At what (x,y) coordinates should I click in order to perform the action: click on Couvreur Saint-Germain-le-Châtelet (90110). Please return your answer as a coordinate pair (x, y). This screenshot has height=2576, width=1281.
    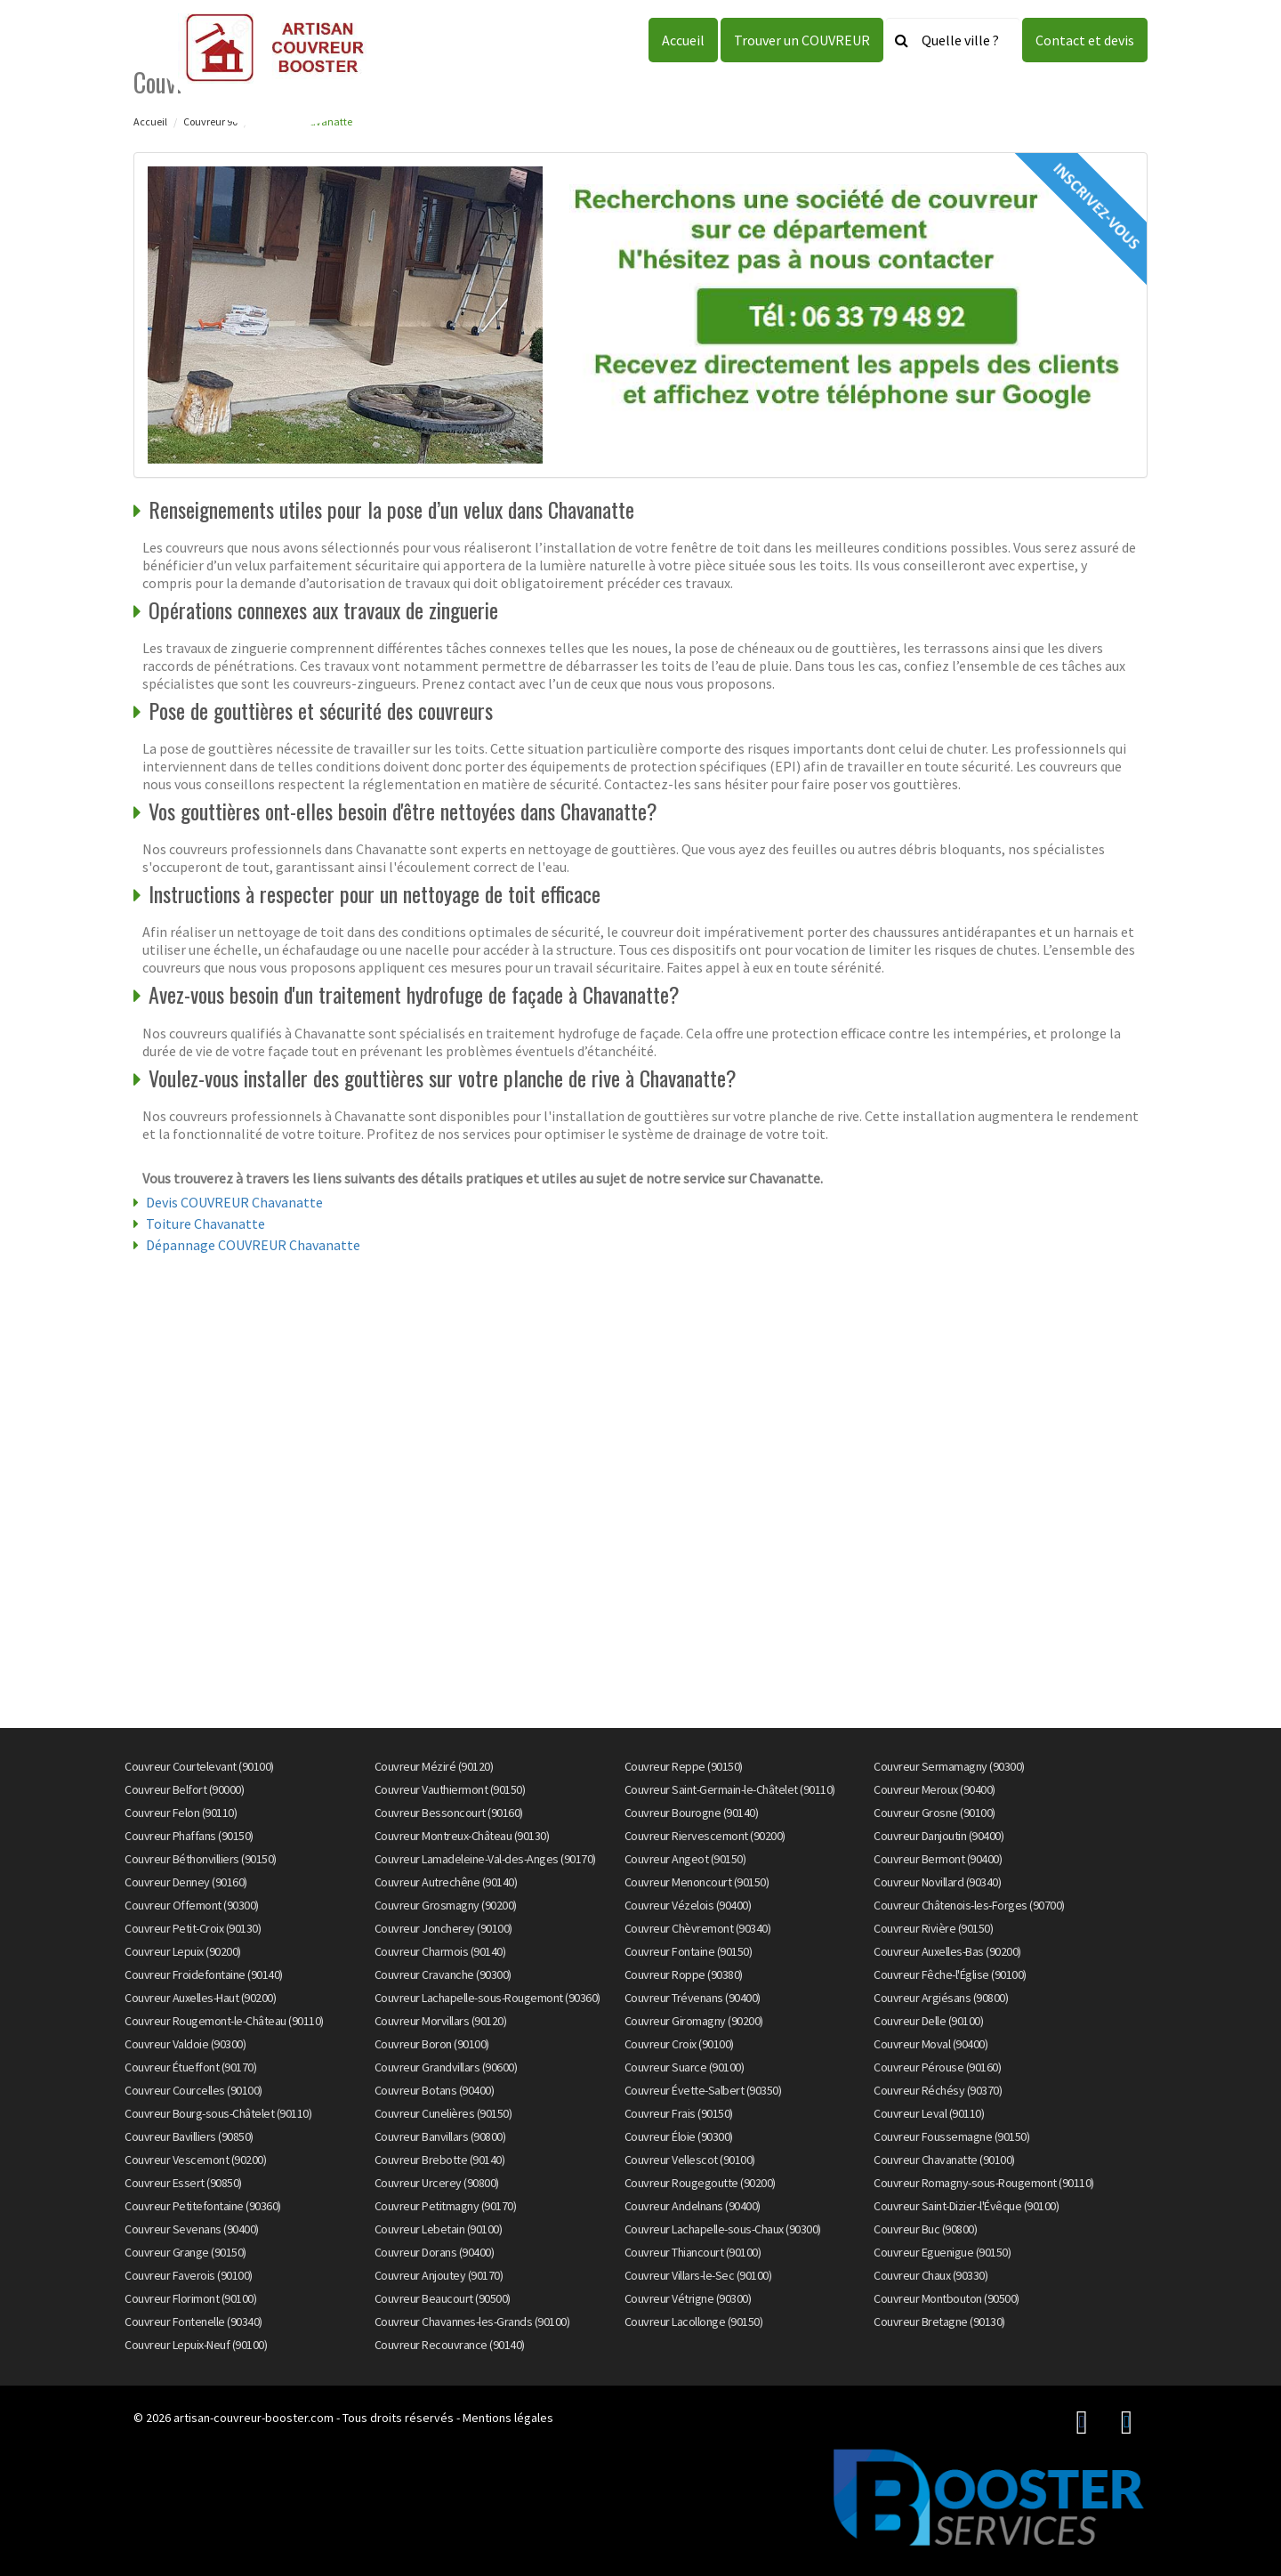
    Looking at the image, I should click on (729, 1789).